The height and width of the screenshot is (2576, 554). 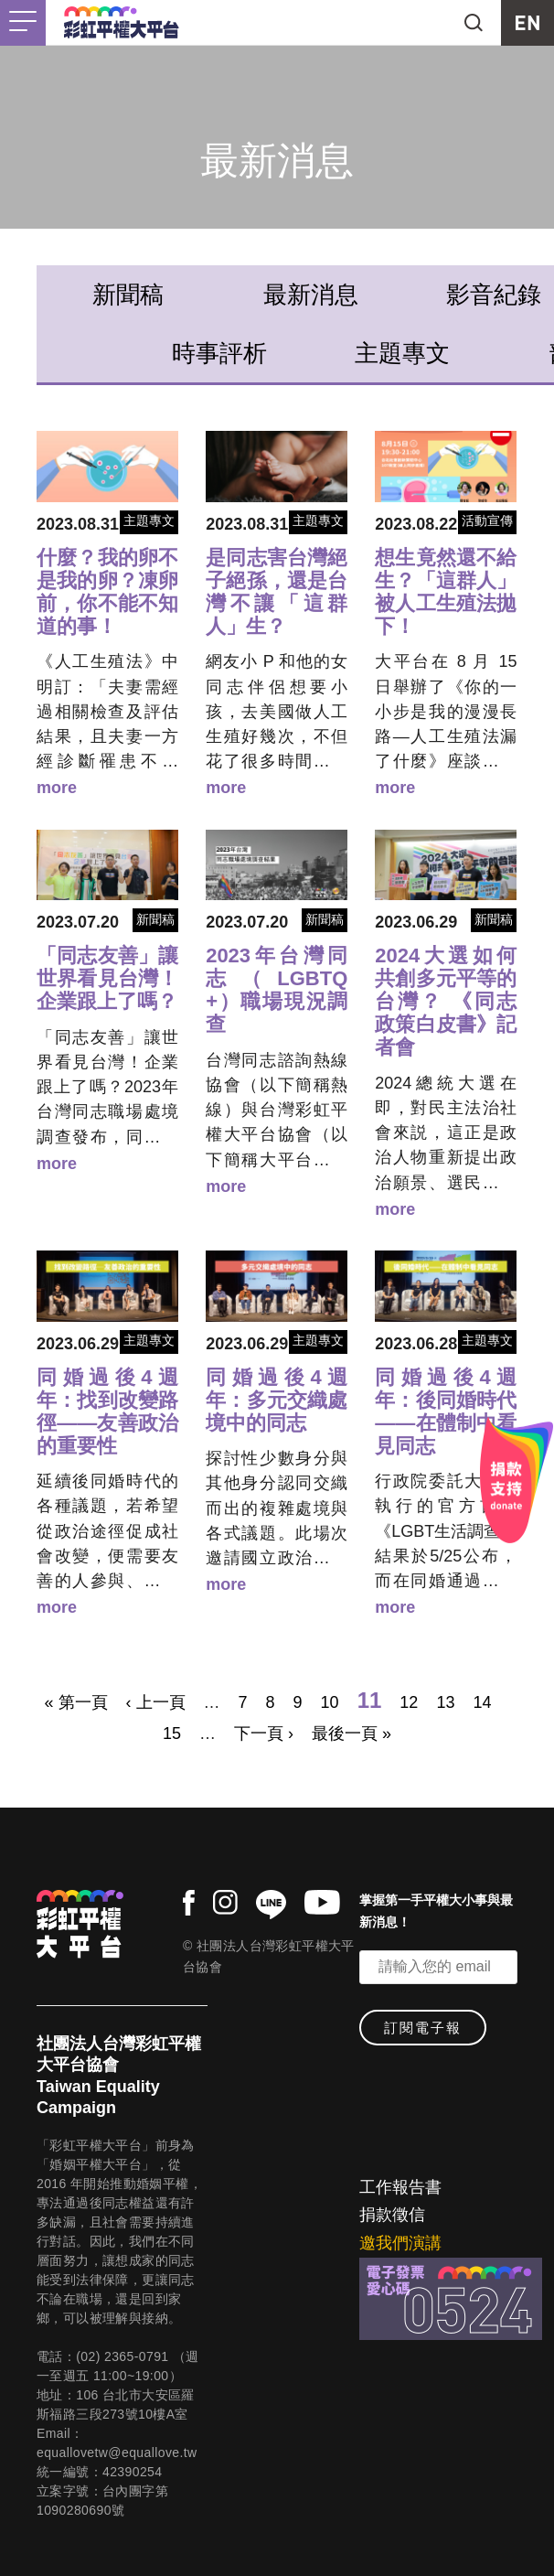 What do you see at coordinates (172, 1733) in the screenshot?
I see `15` at bounding box center [172, 1733].